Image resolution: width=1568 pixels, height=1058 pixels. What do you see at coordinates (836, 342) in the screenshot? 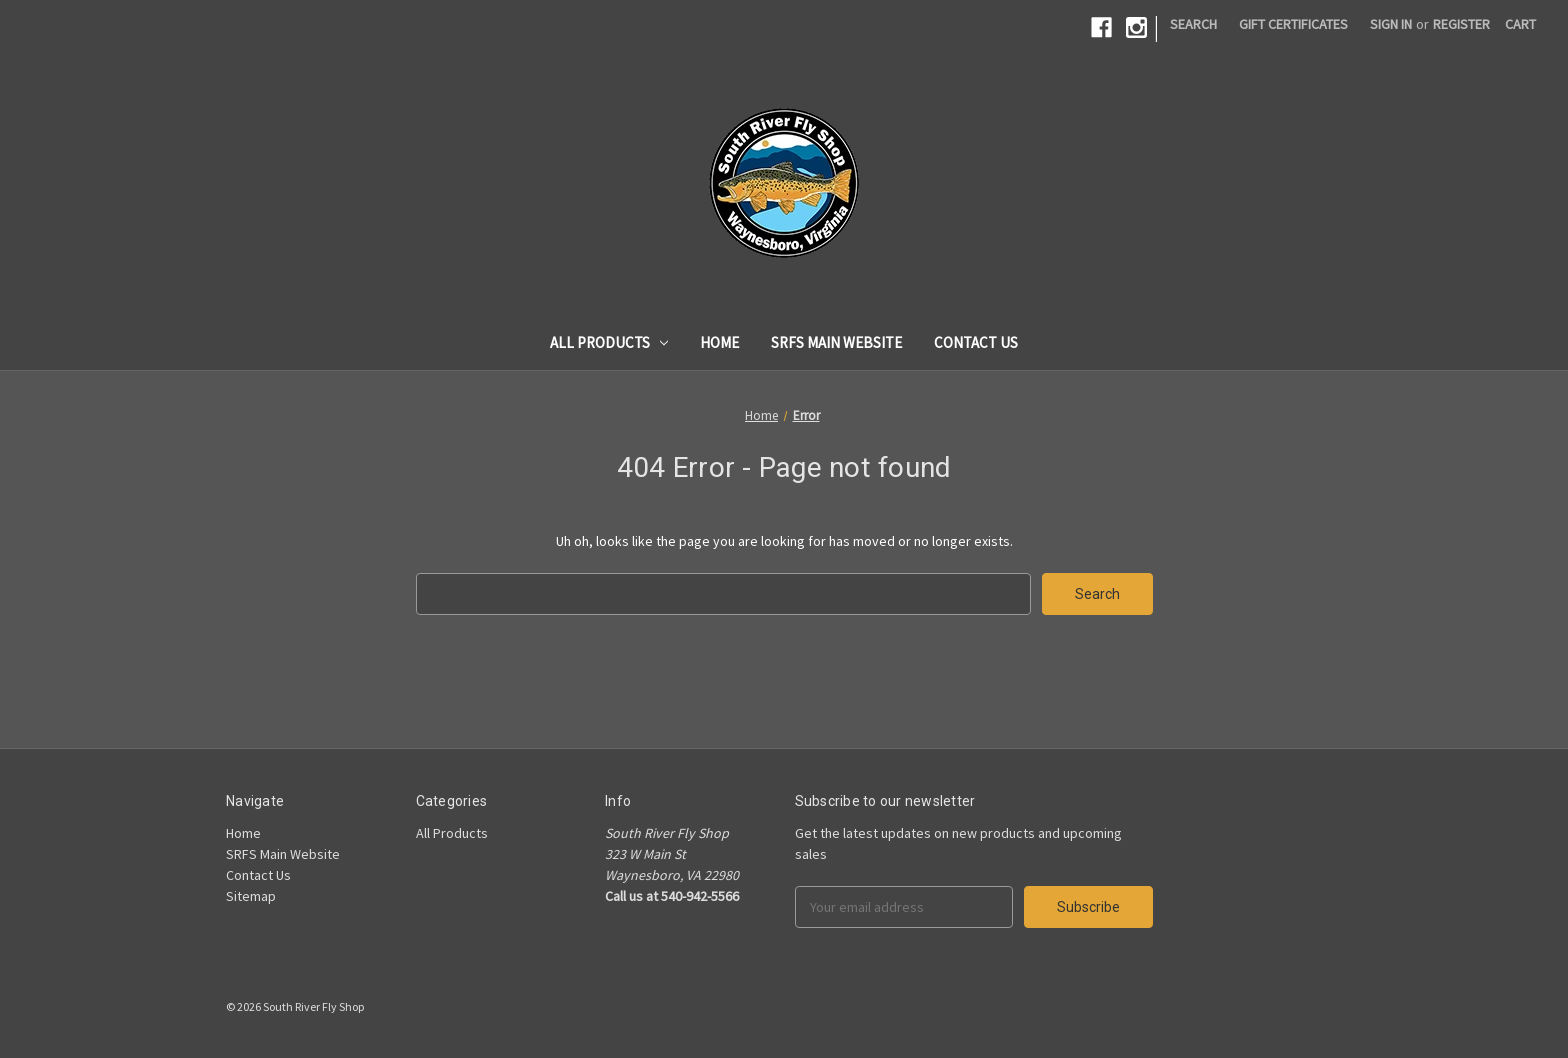
I see `SRFS Main Website` at bounding box center [836, 342].